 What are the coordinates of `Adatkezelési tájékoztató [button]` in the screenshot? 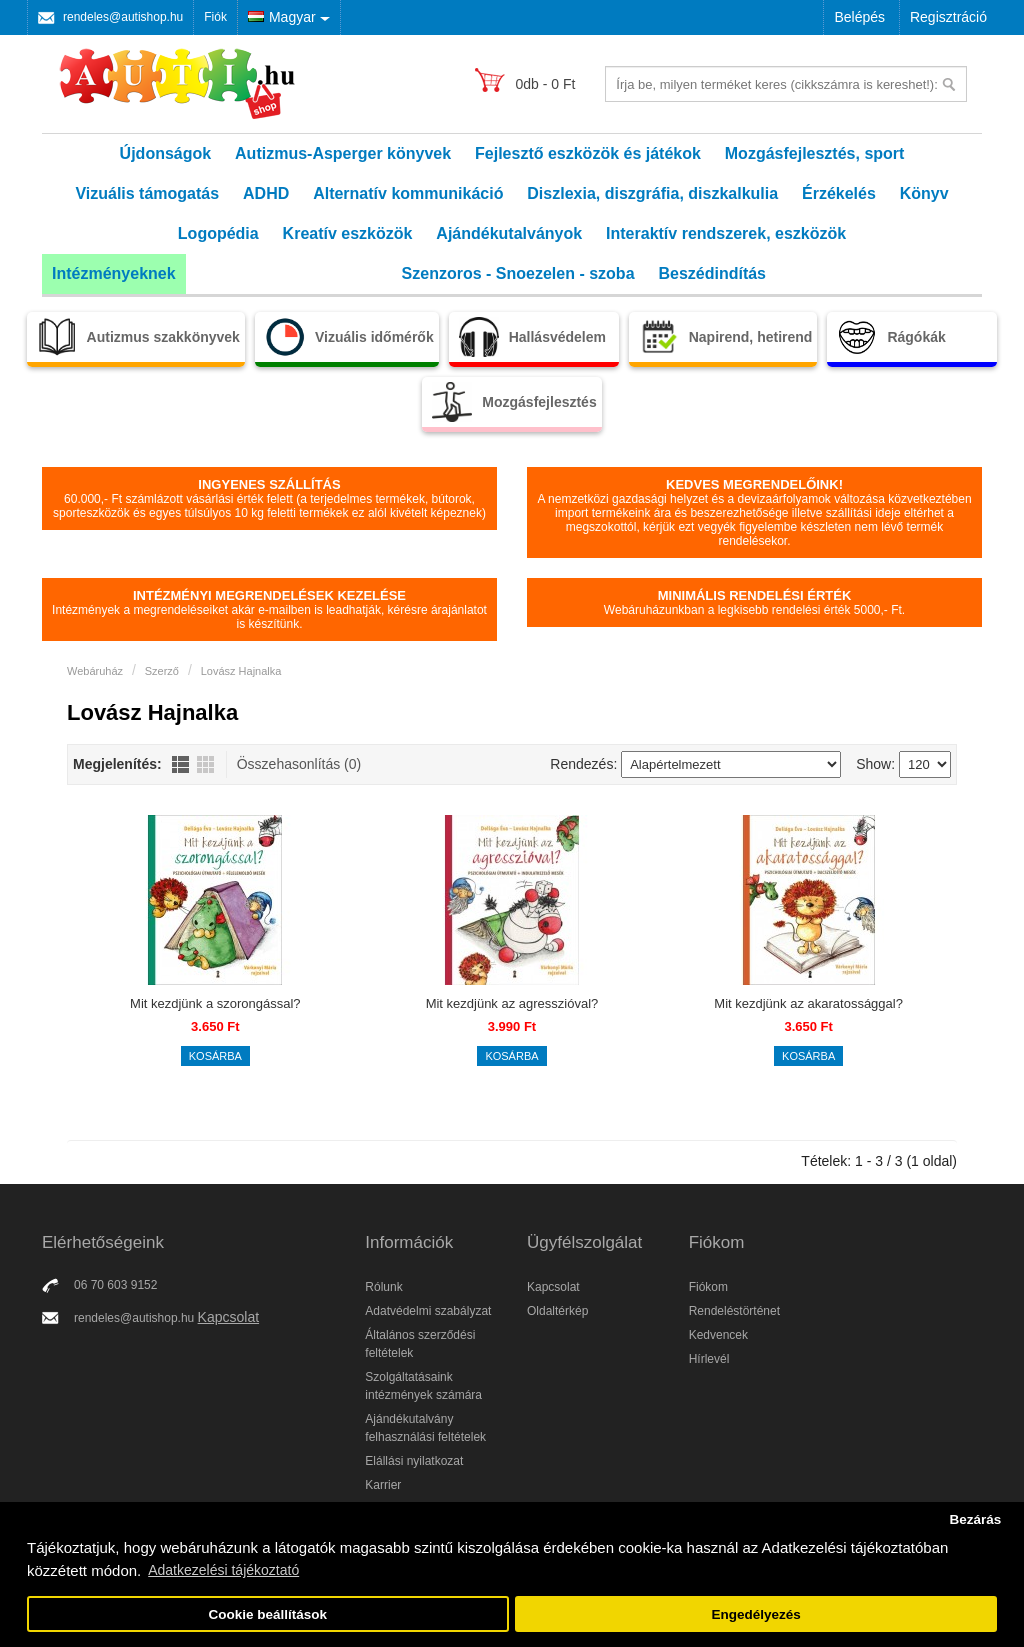 It's located at (223, 1570).